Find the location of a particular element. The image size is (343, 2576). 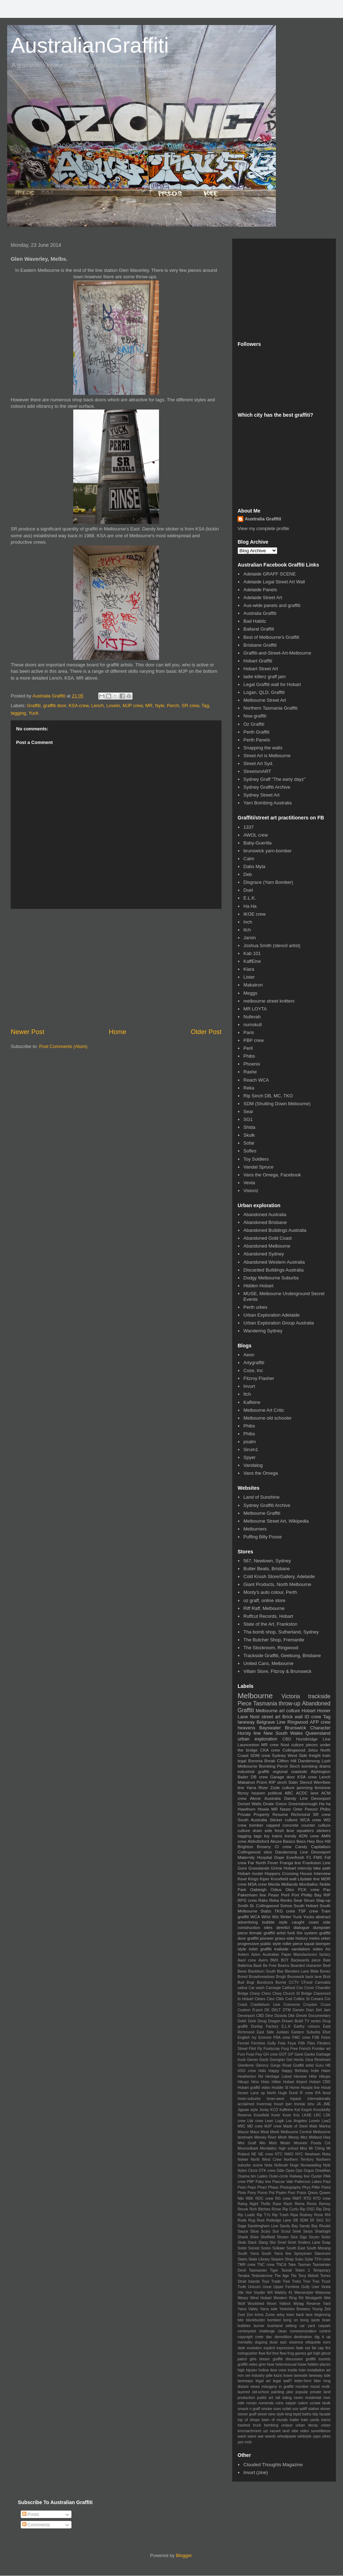

Private Property is located at coordinates (253, 1814).